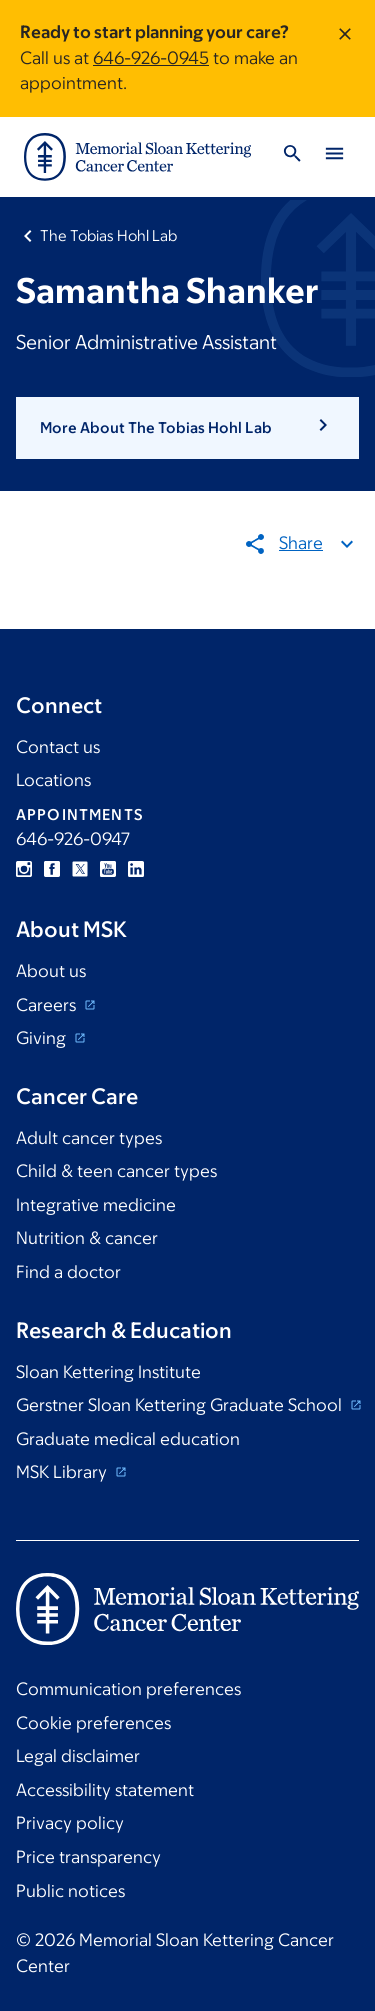 This screenshot has height=2011, width=375. I want to click on [button], so click(187, 428).